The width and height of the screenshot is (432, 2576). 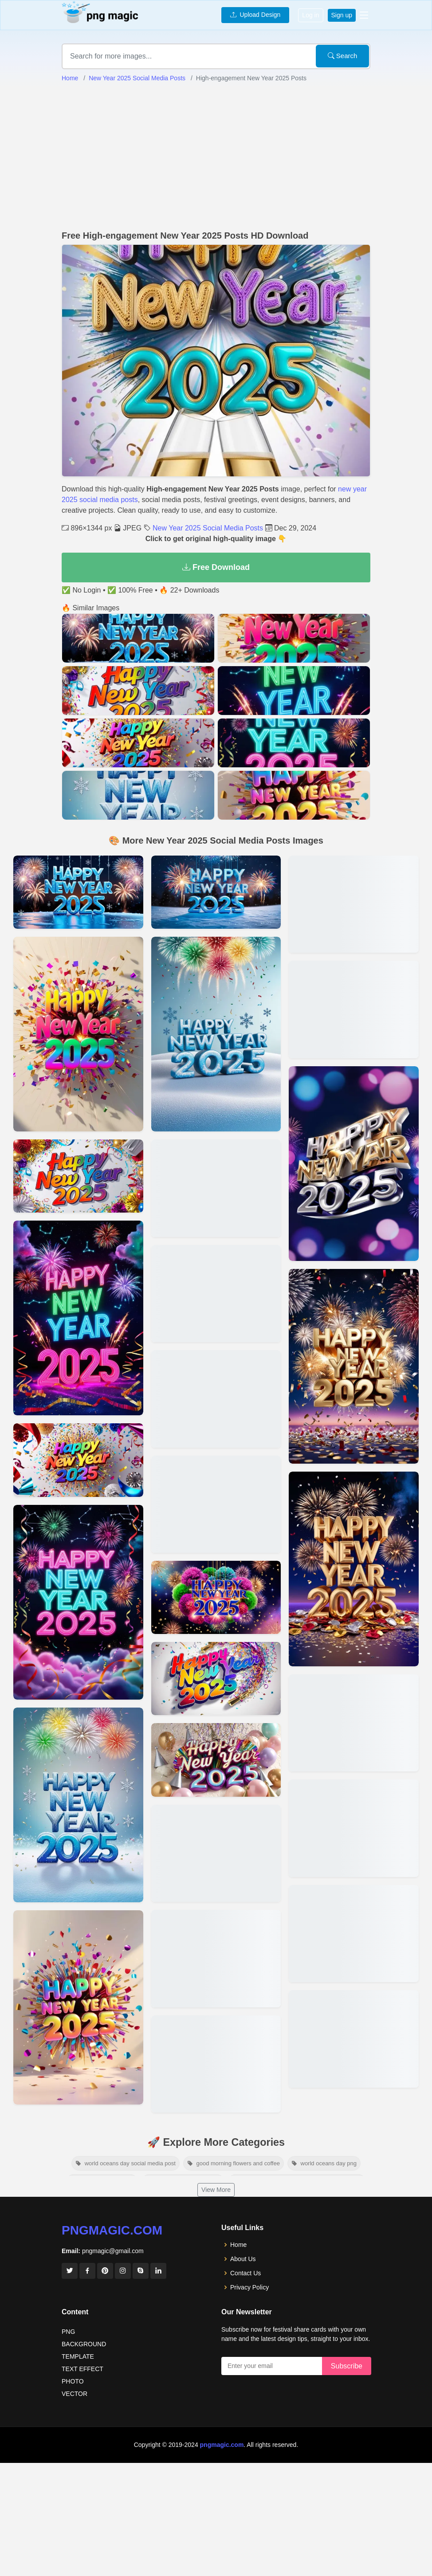 What do you see at coordinates (68, 2332) in the screenshot?
I see `PNG` at bounding box center [68, 2332].